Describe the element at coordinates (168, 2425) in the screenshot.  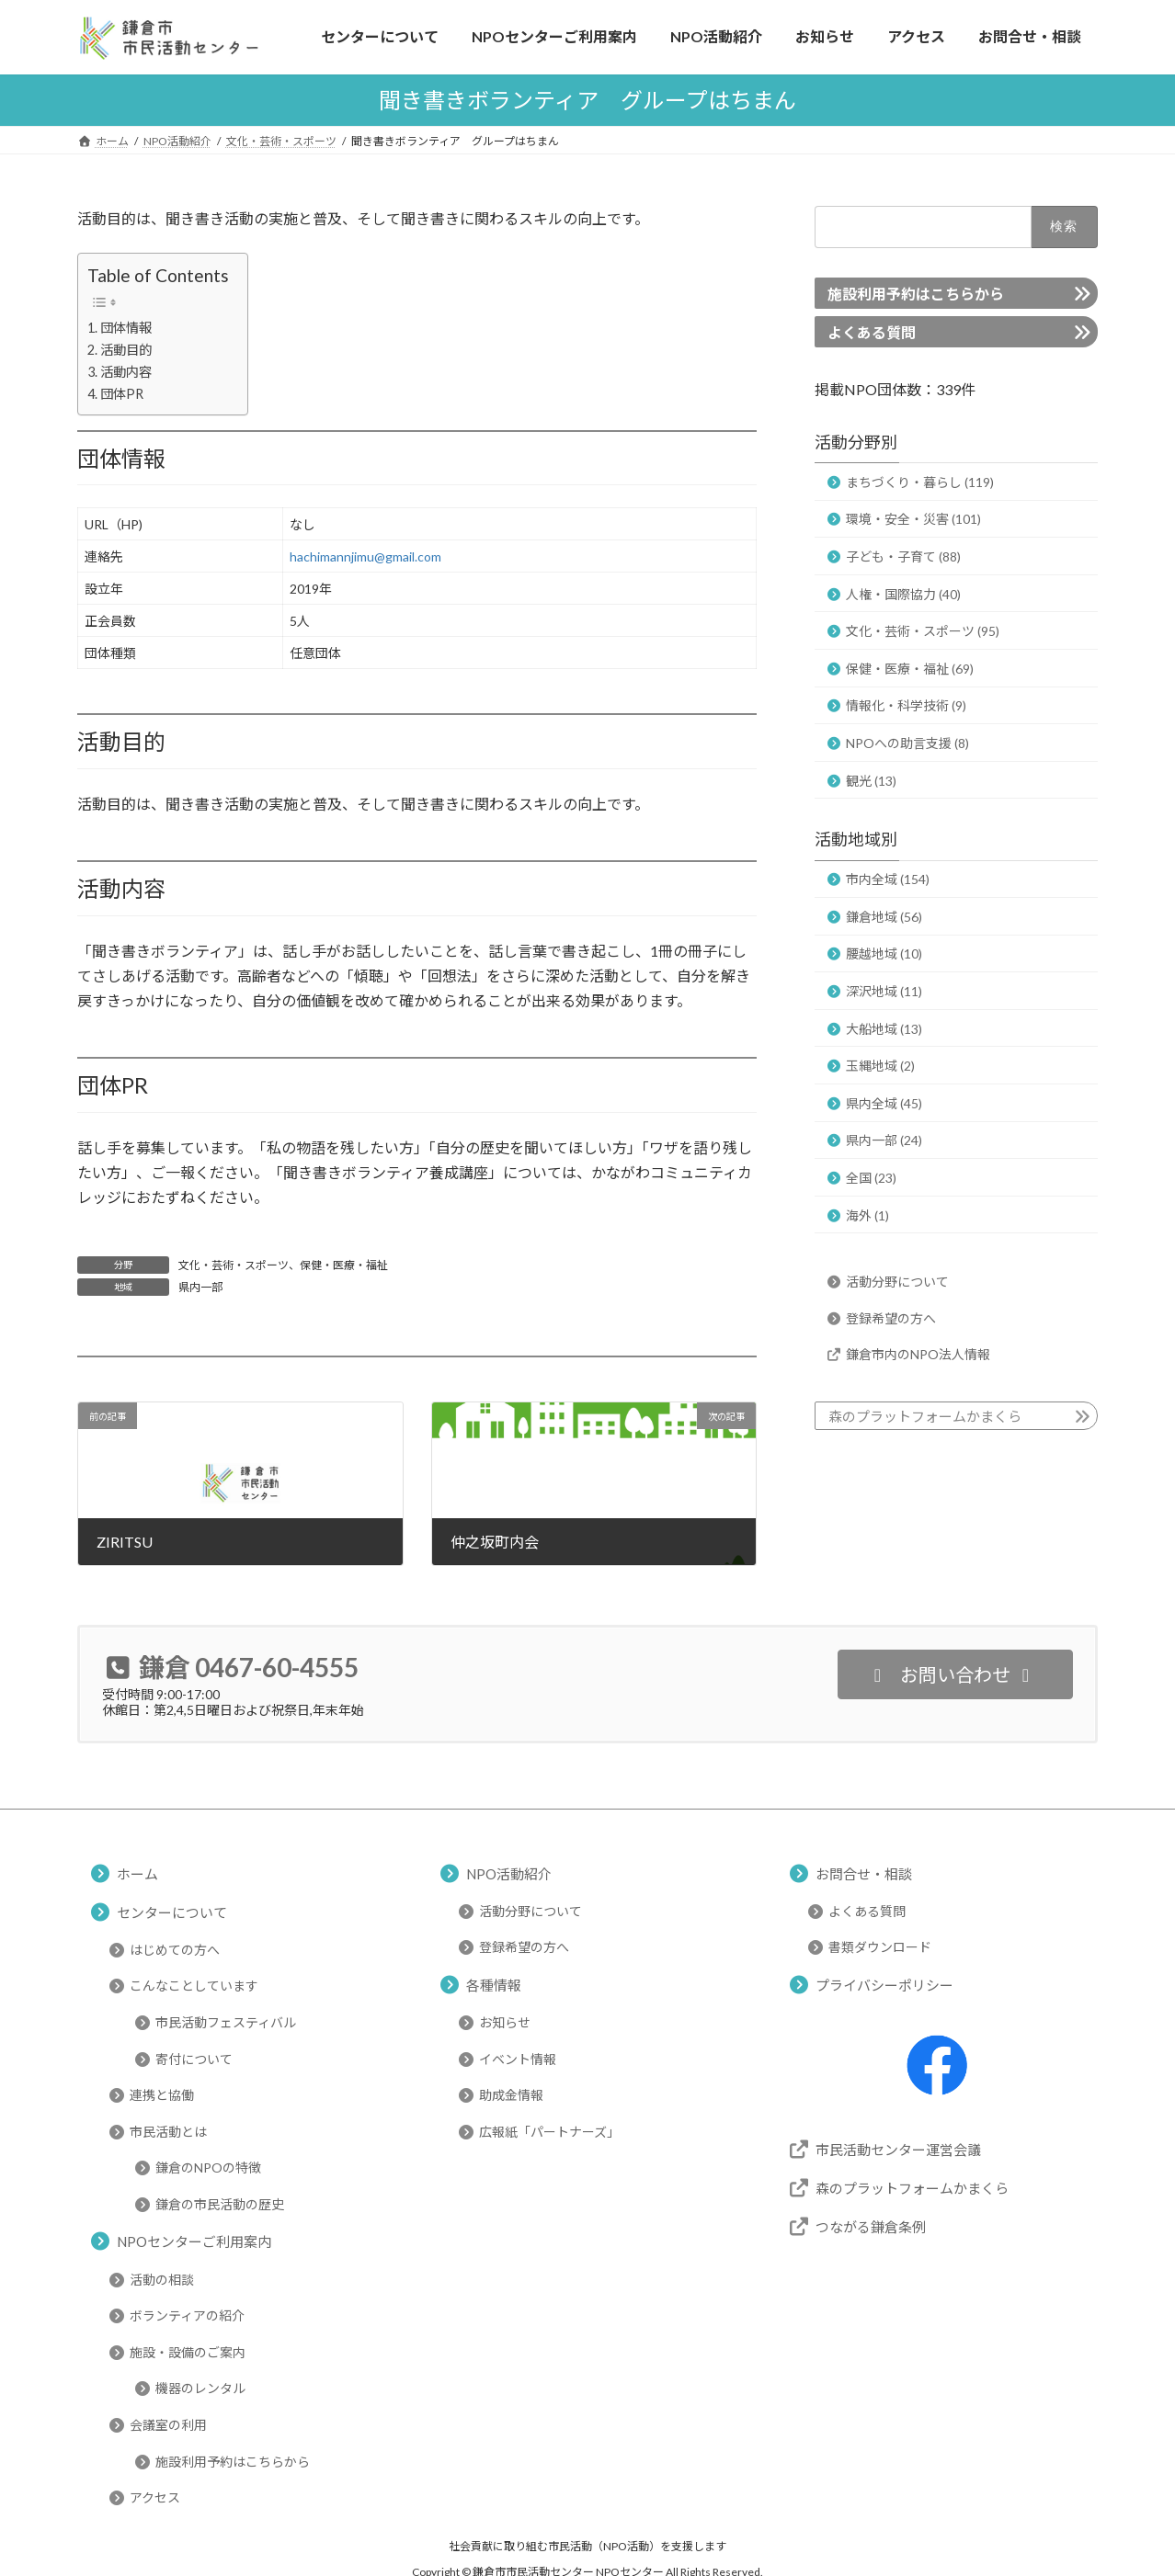
I see `会議室の利用` at that location.